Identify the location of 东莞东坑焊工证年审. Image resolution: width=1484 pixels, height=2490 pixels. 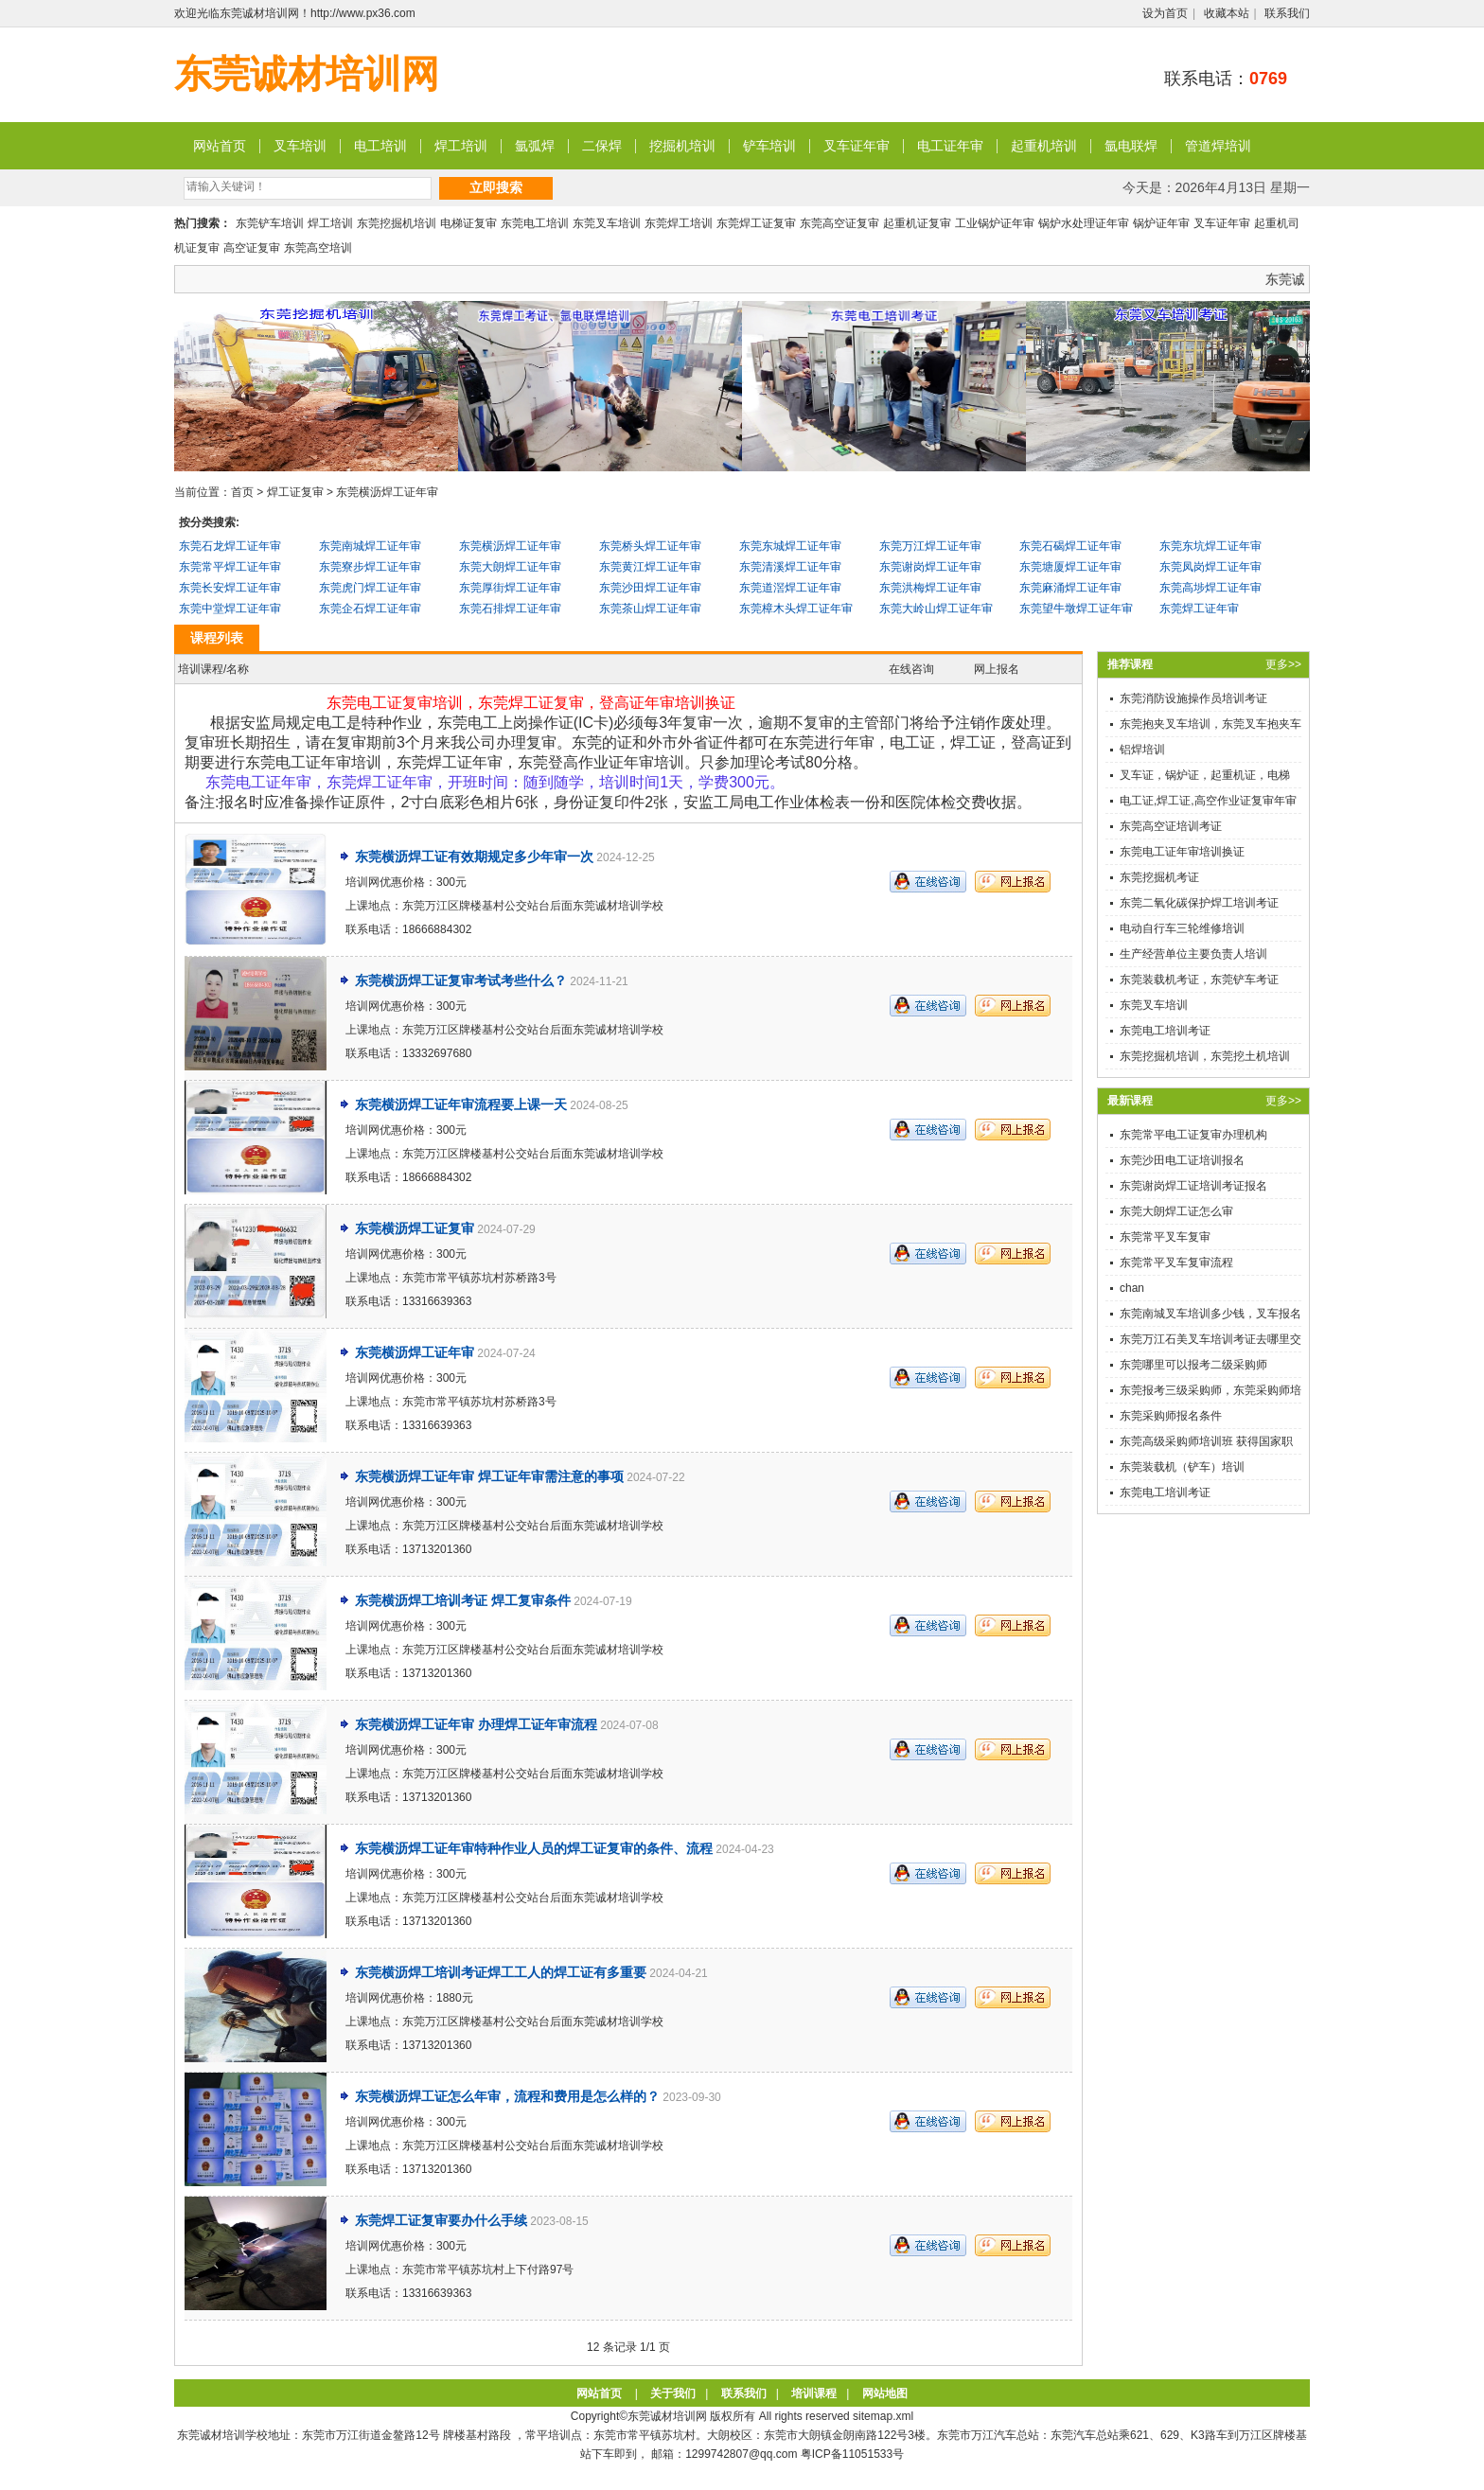
(1210, 546).